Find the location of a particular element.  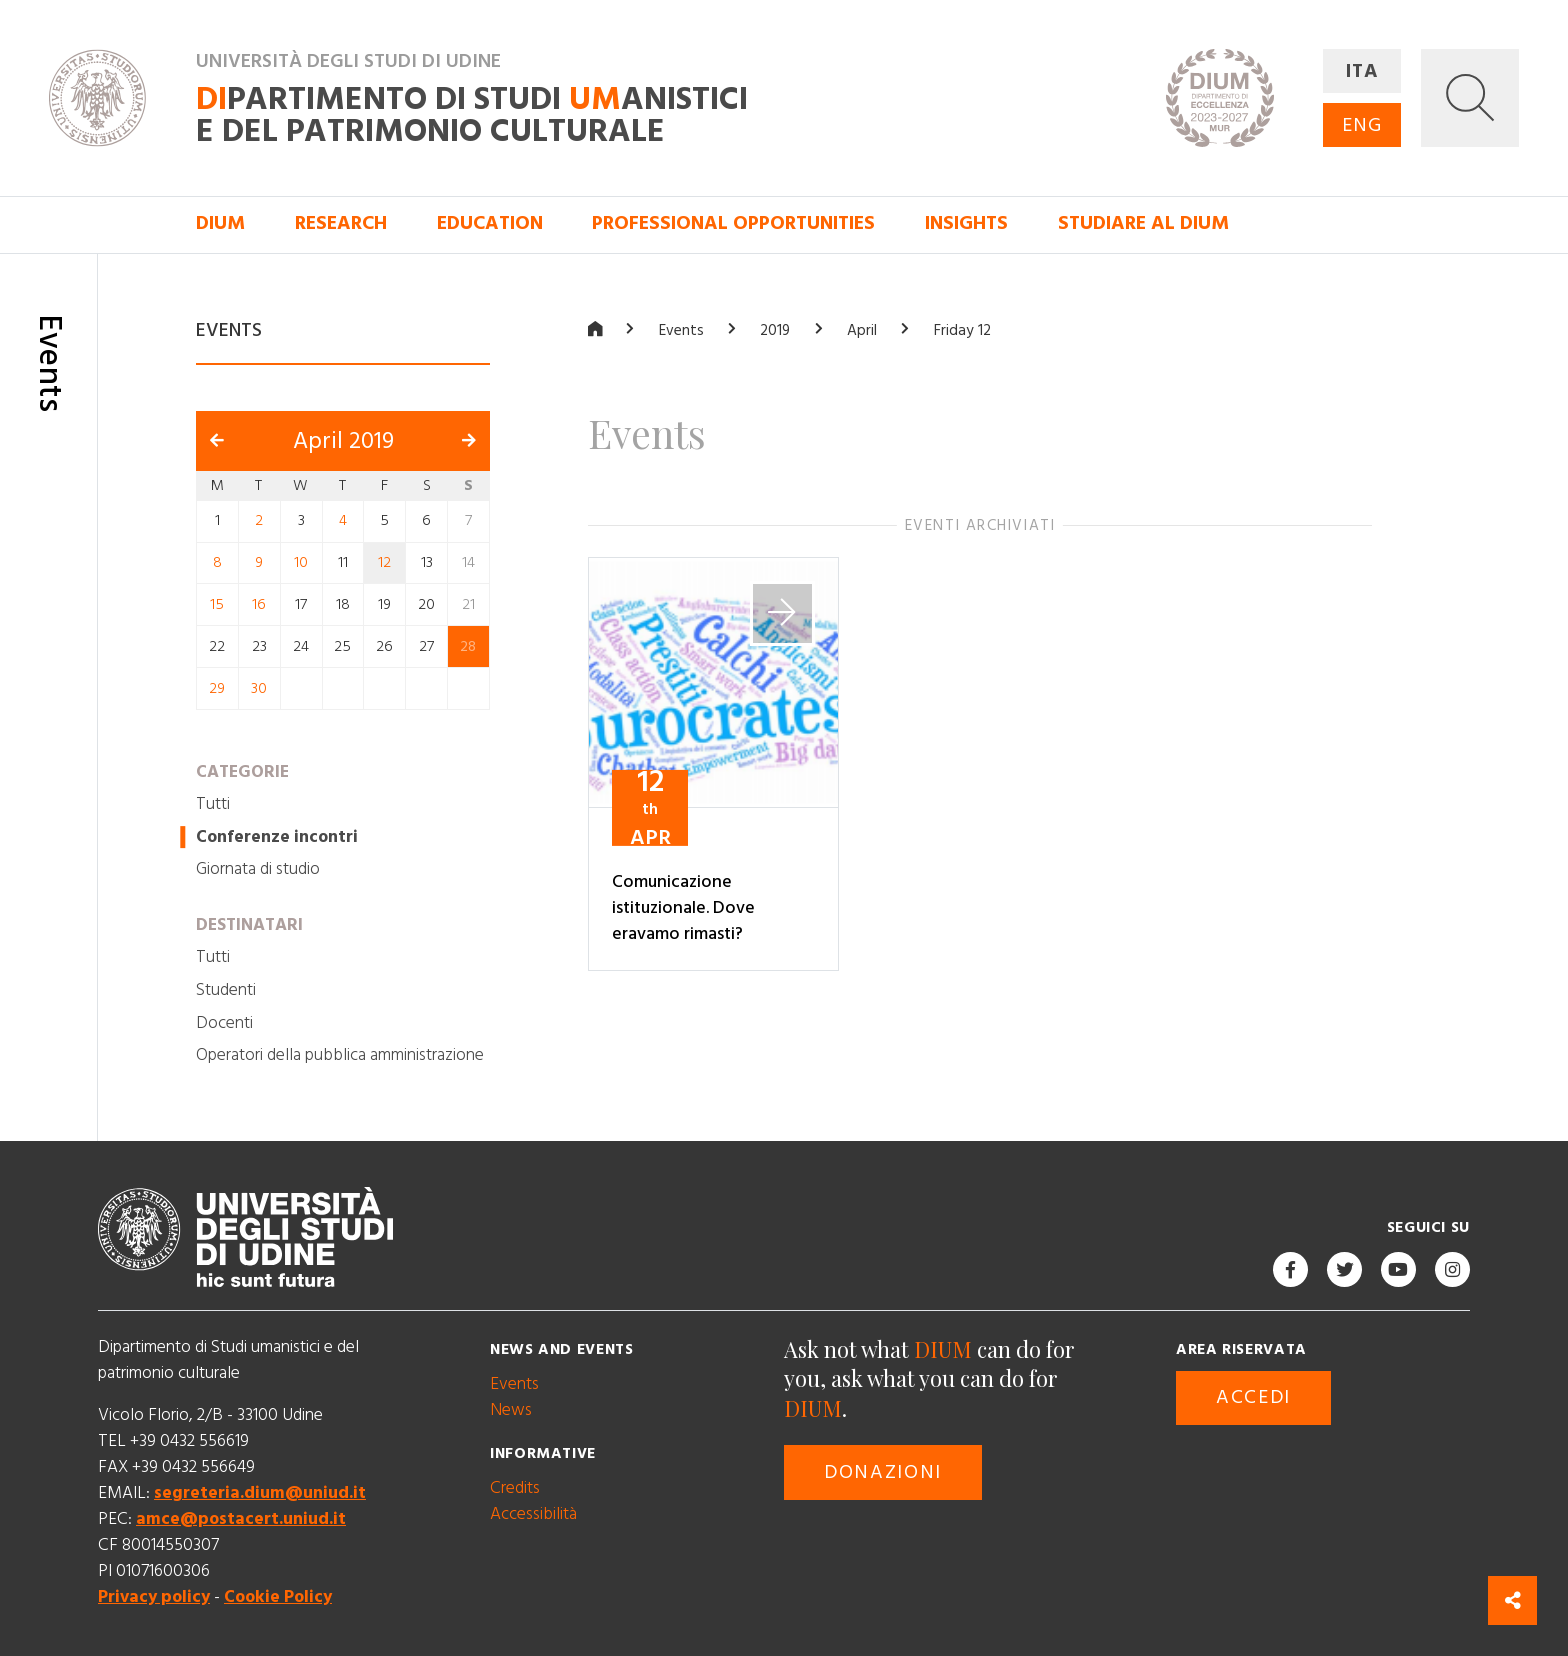

Cookie Policy is located at coordinates (278, 1597).